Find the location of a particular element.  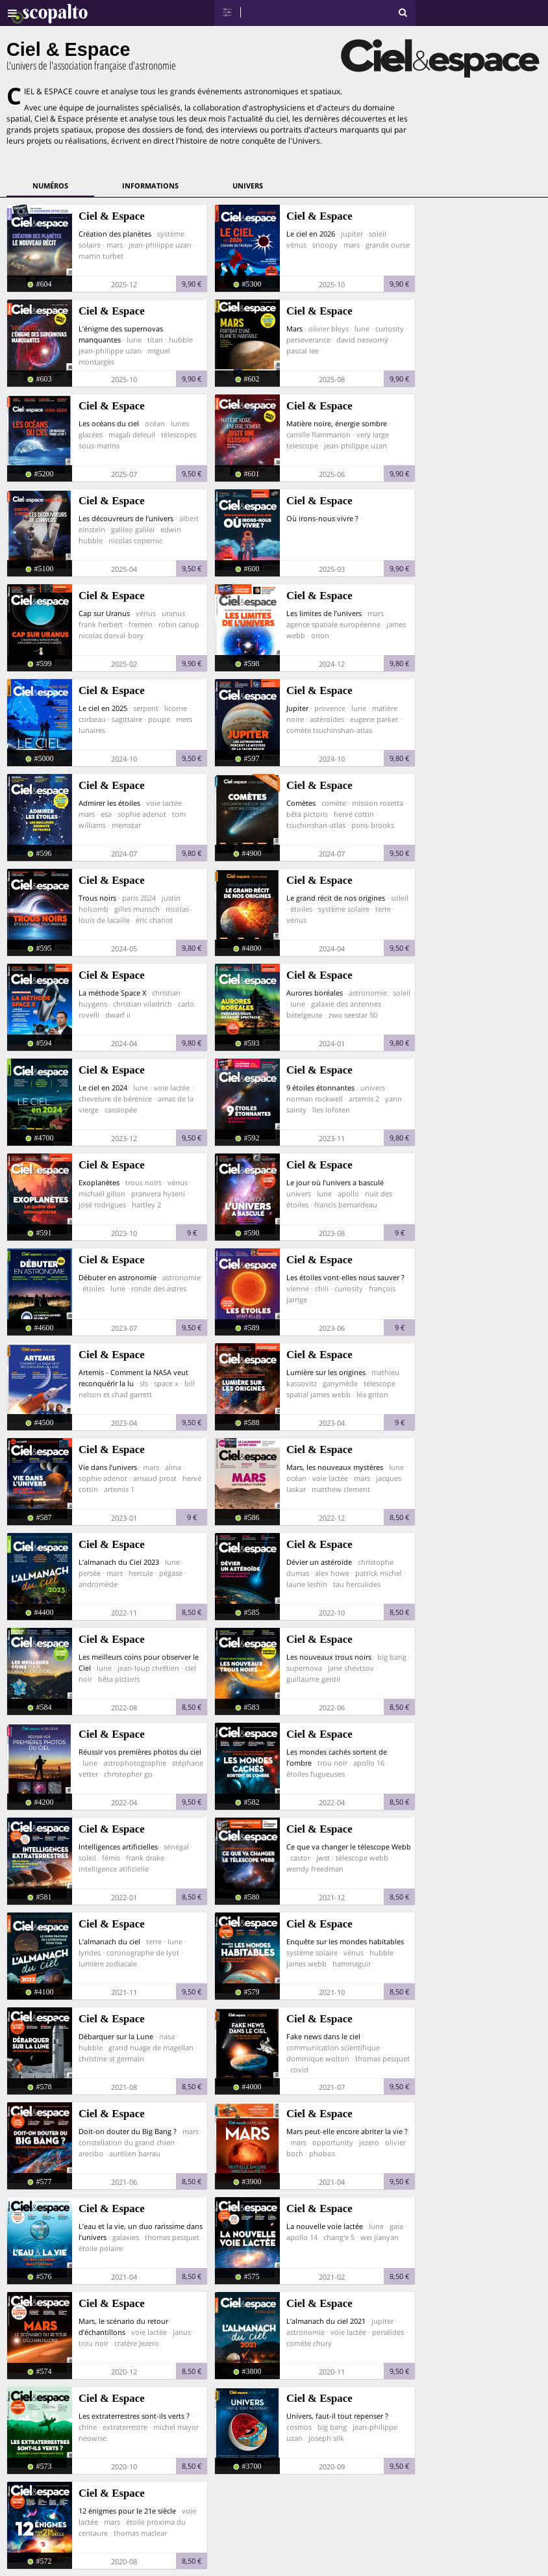

Le ciel en 2024 is located at coordinates (103, 1087).